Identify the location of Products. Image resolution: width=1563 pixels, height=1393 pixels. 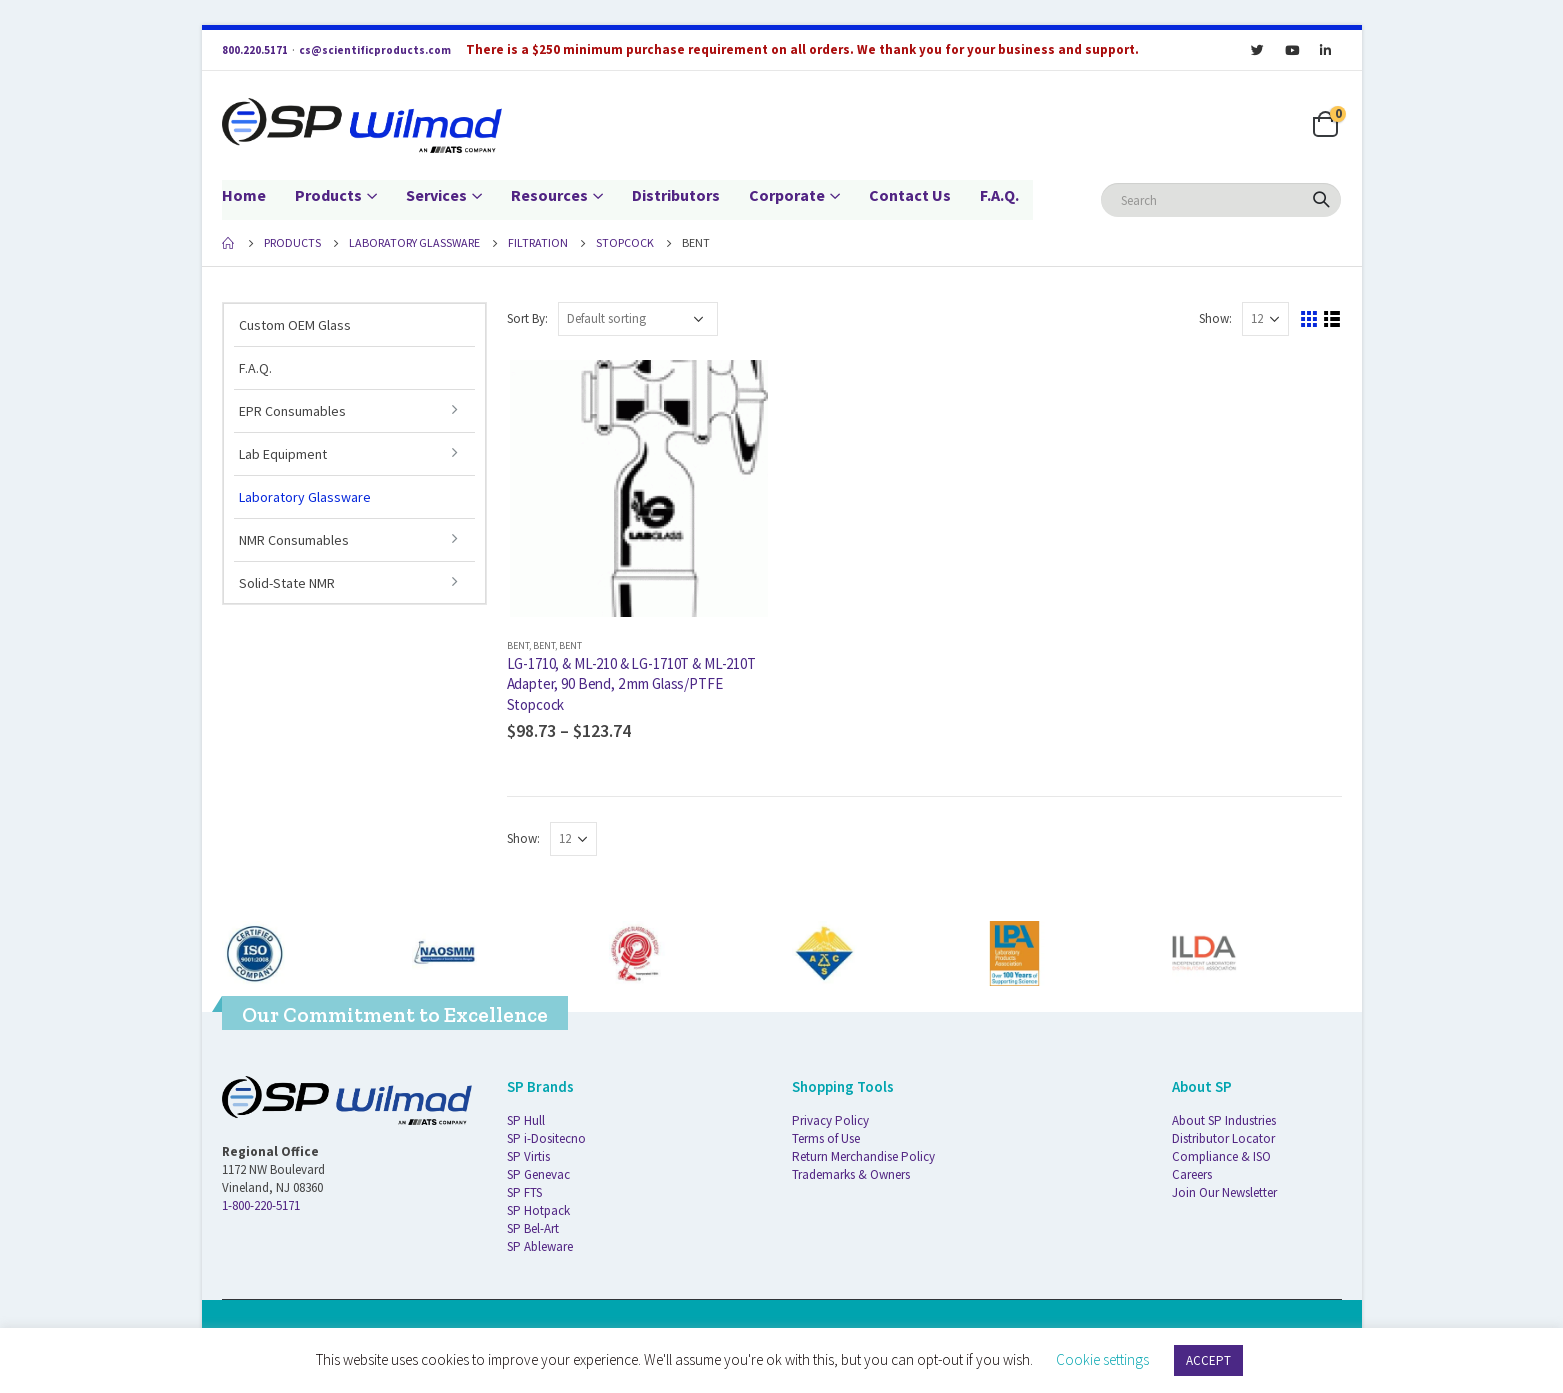
(328, 195).